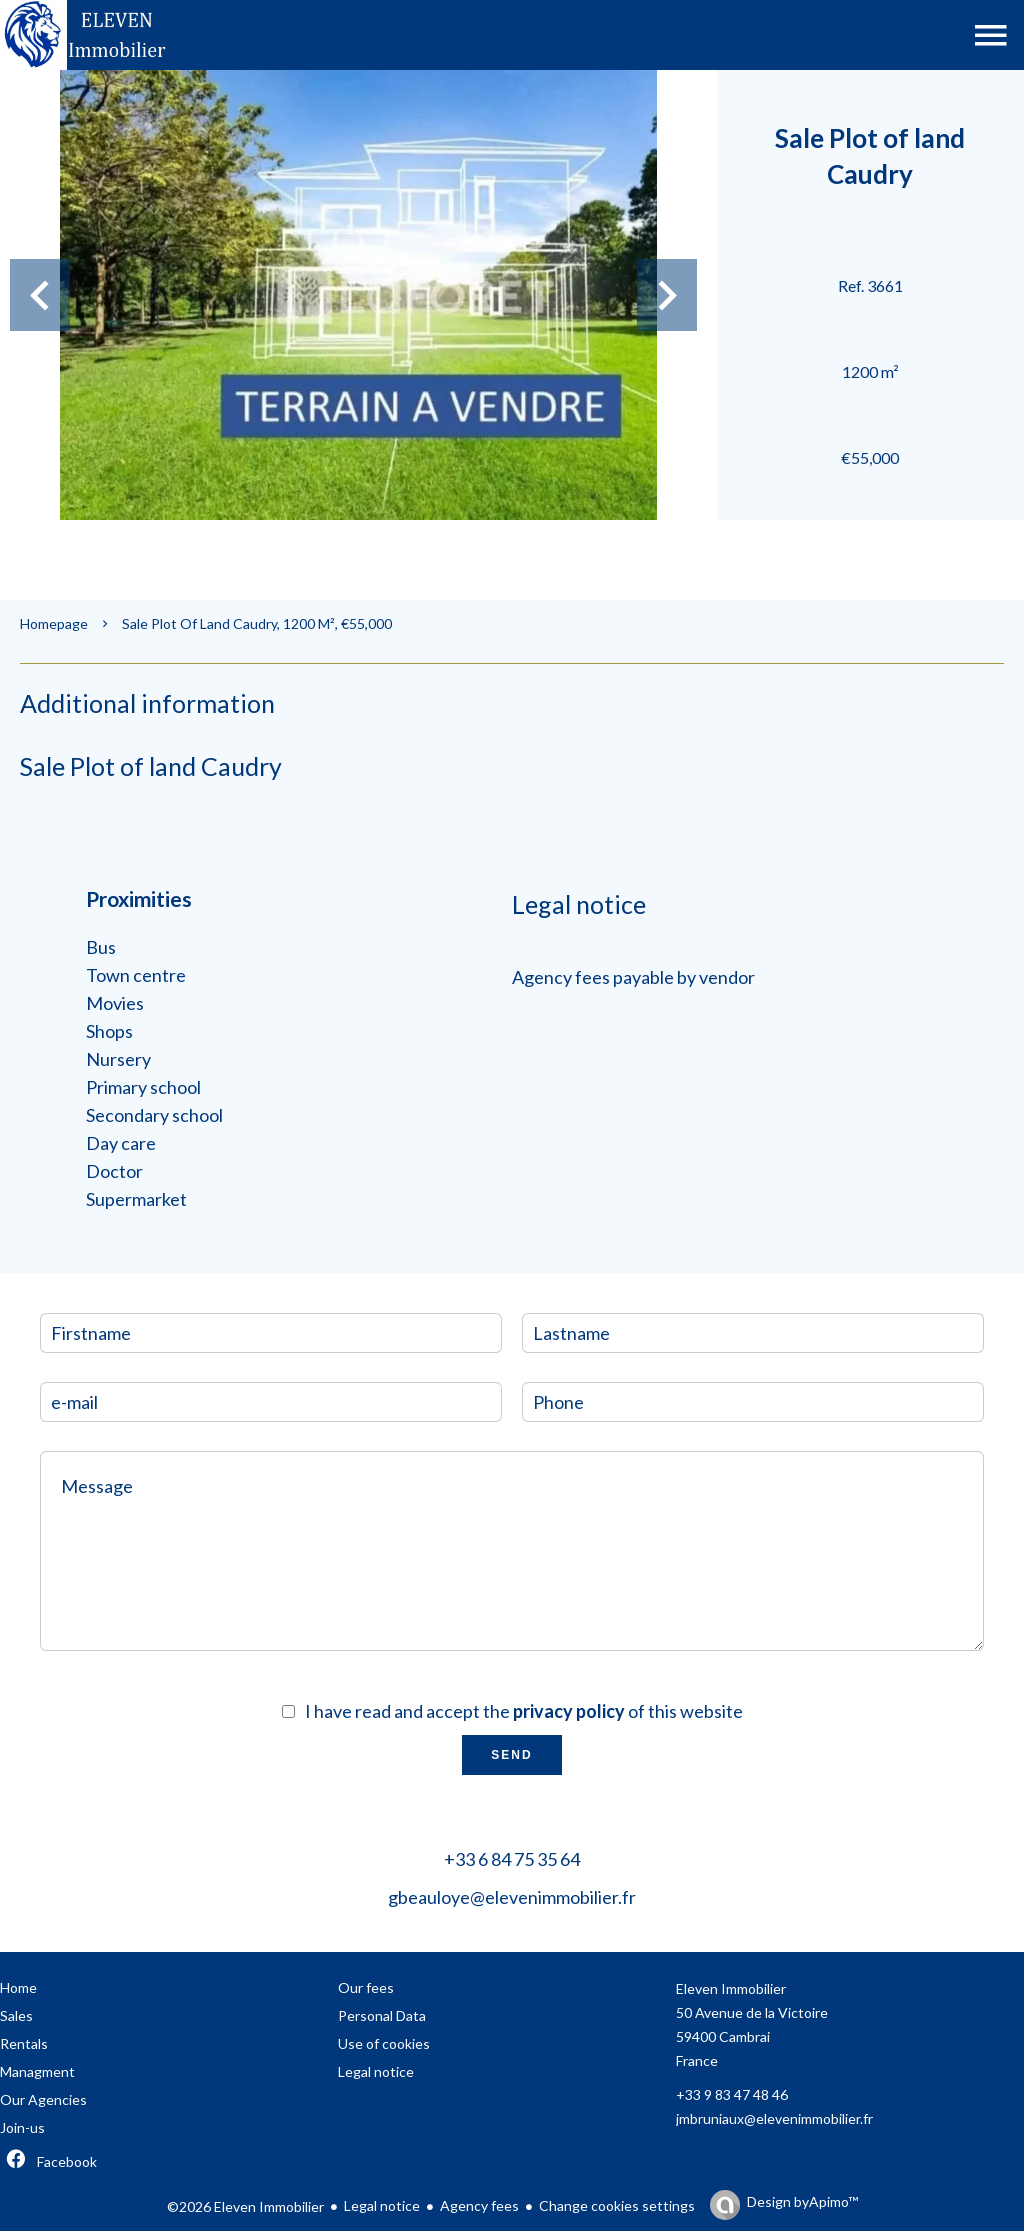 The image size is (1024, 2231). Describe the element at coordinates (731, 1988) in the screenshot. I see `Eleven Immobilier` at that location.